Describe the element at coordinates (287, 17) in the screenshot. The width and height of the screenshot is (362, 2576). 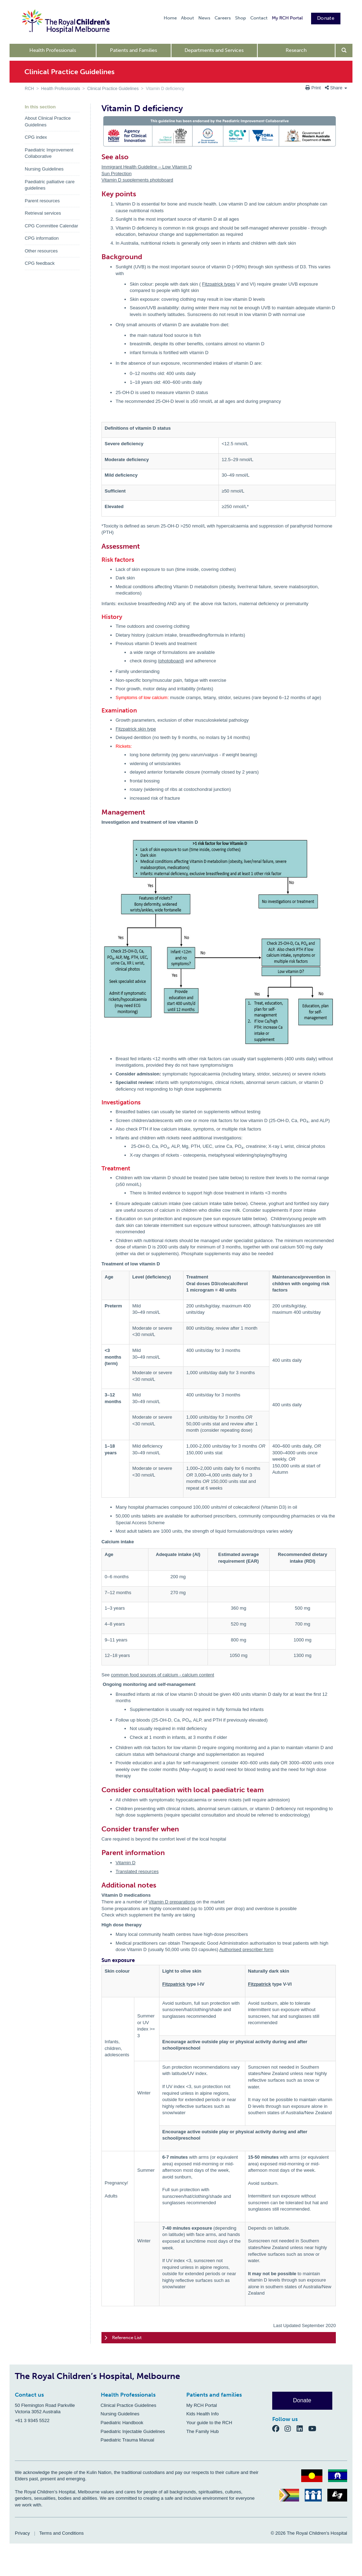
I see `My RCH Portal` at that location.